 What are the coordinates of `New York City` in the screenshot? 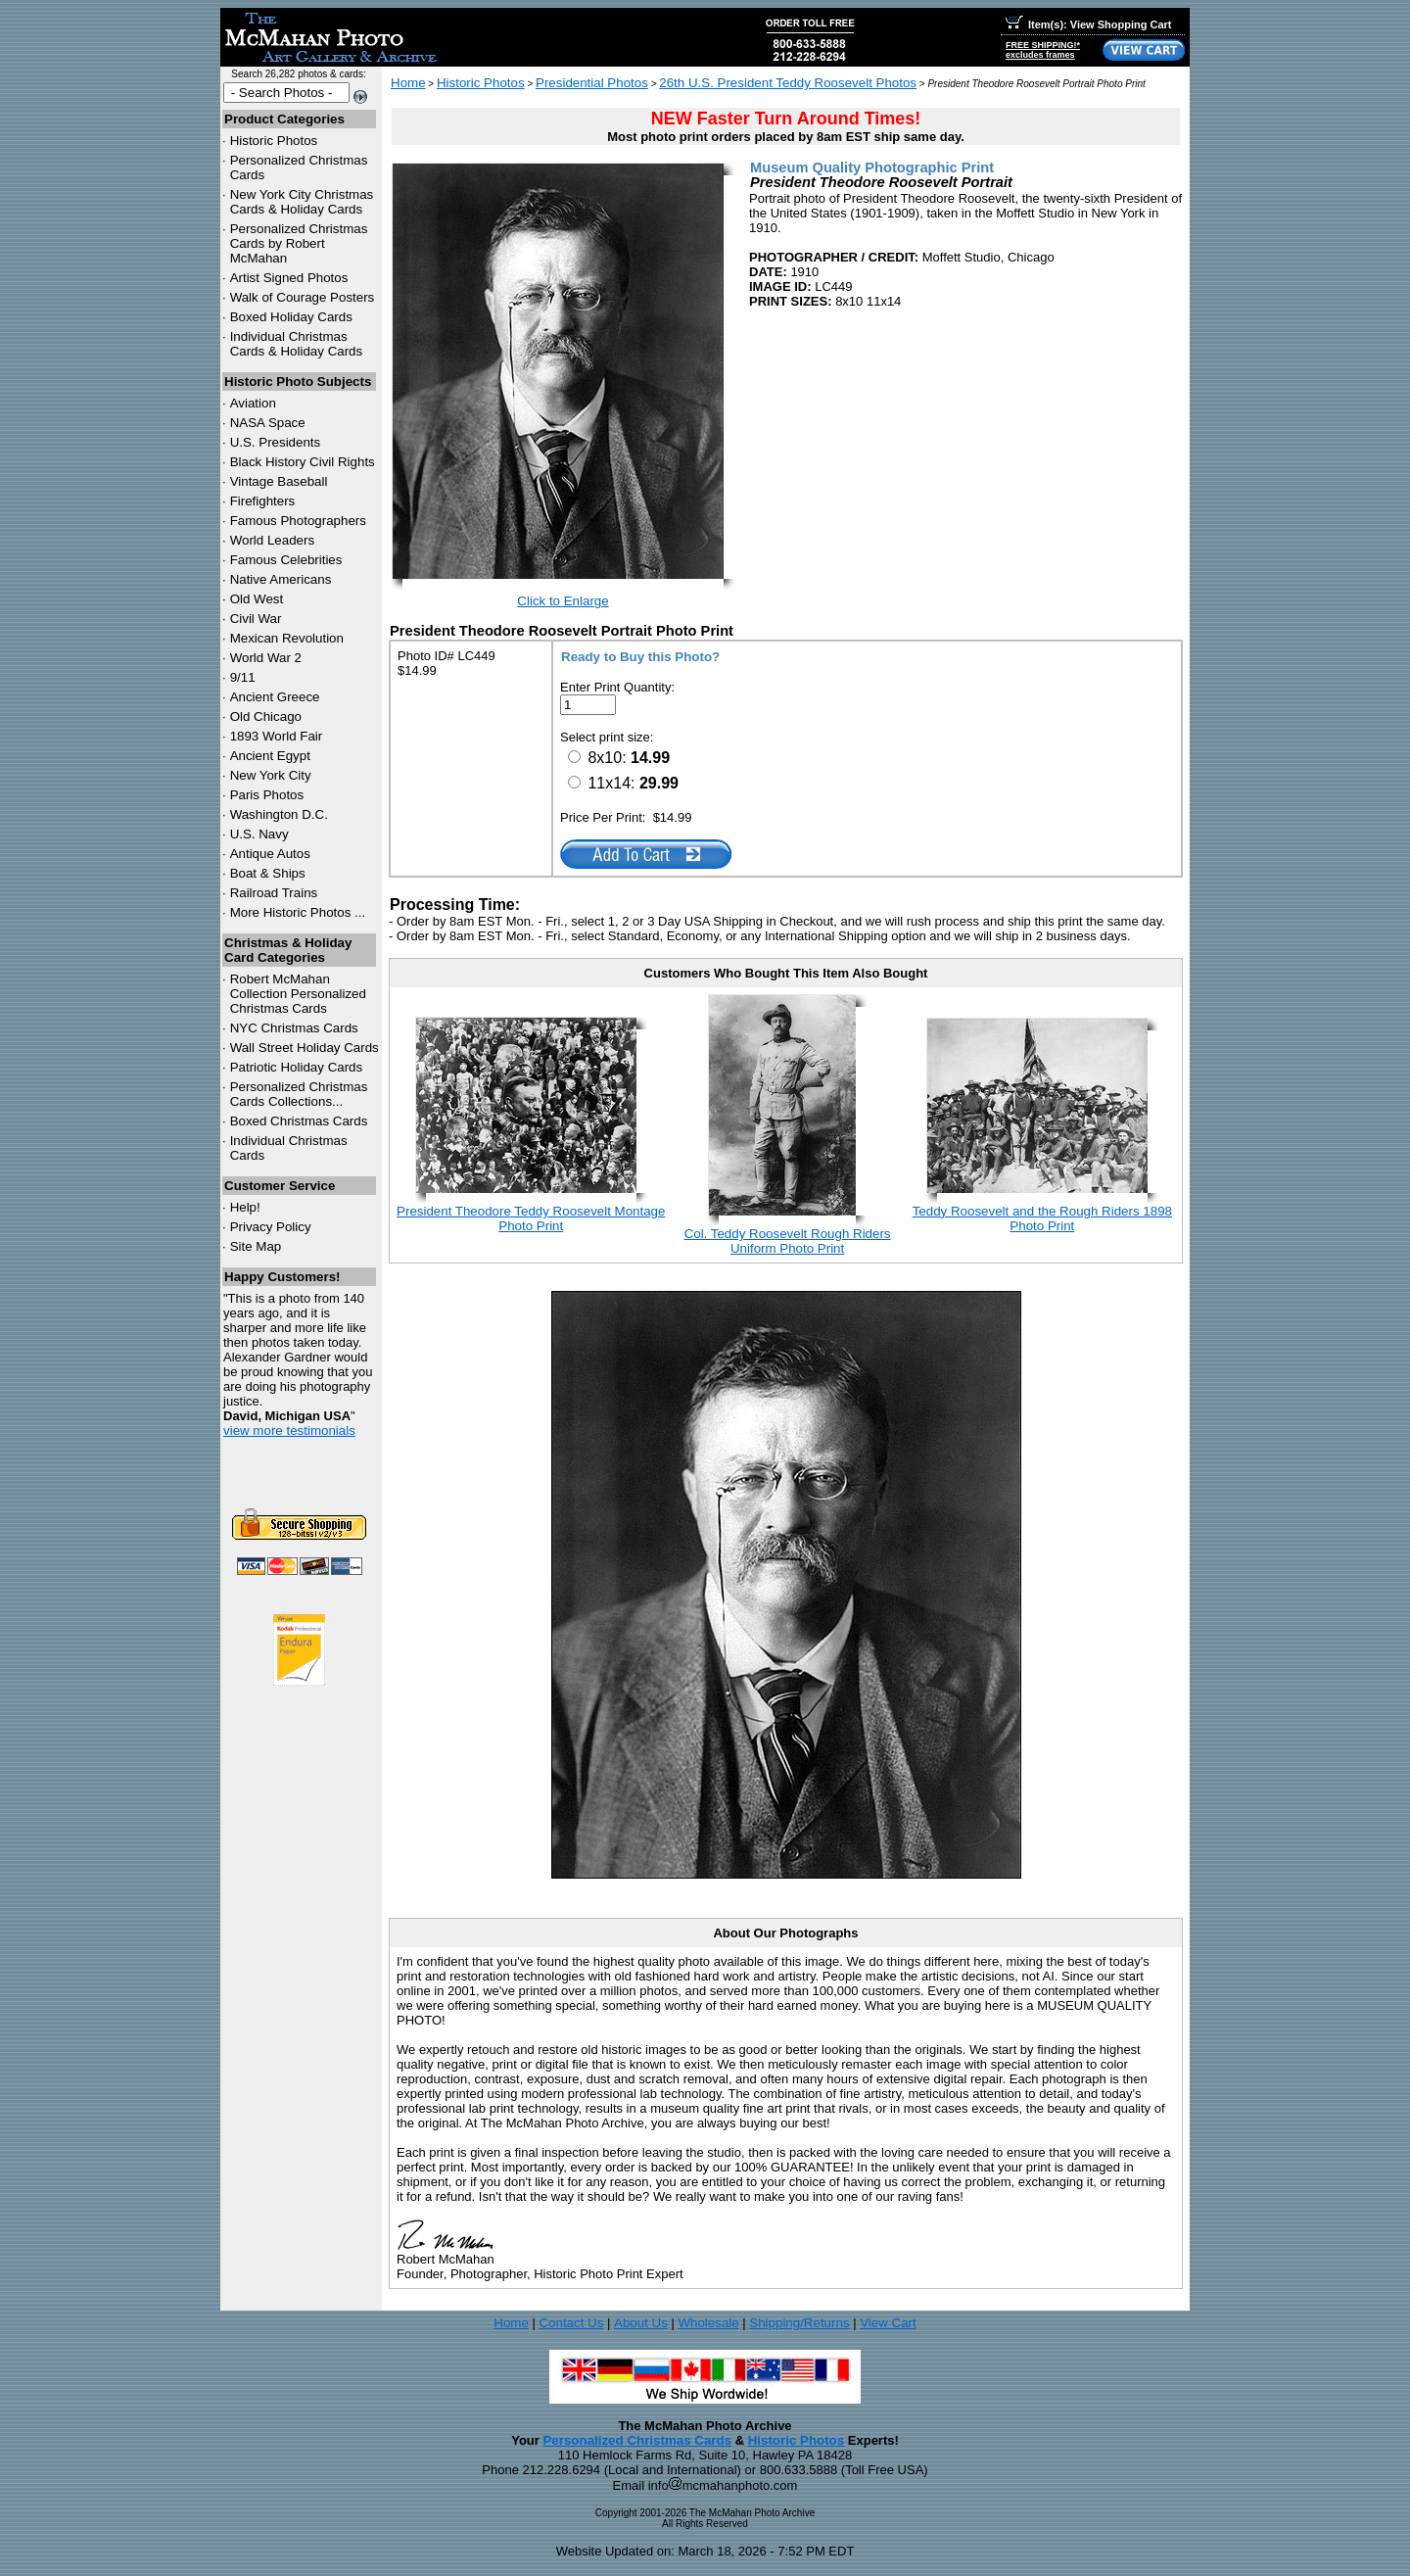 It's located at (270, 775).